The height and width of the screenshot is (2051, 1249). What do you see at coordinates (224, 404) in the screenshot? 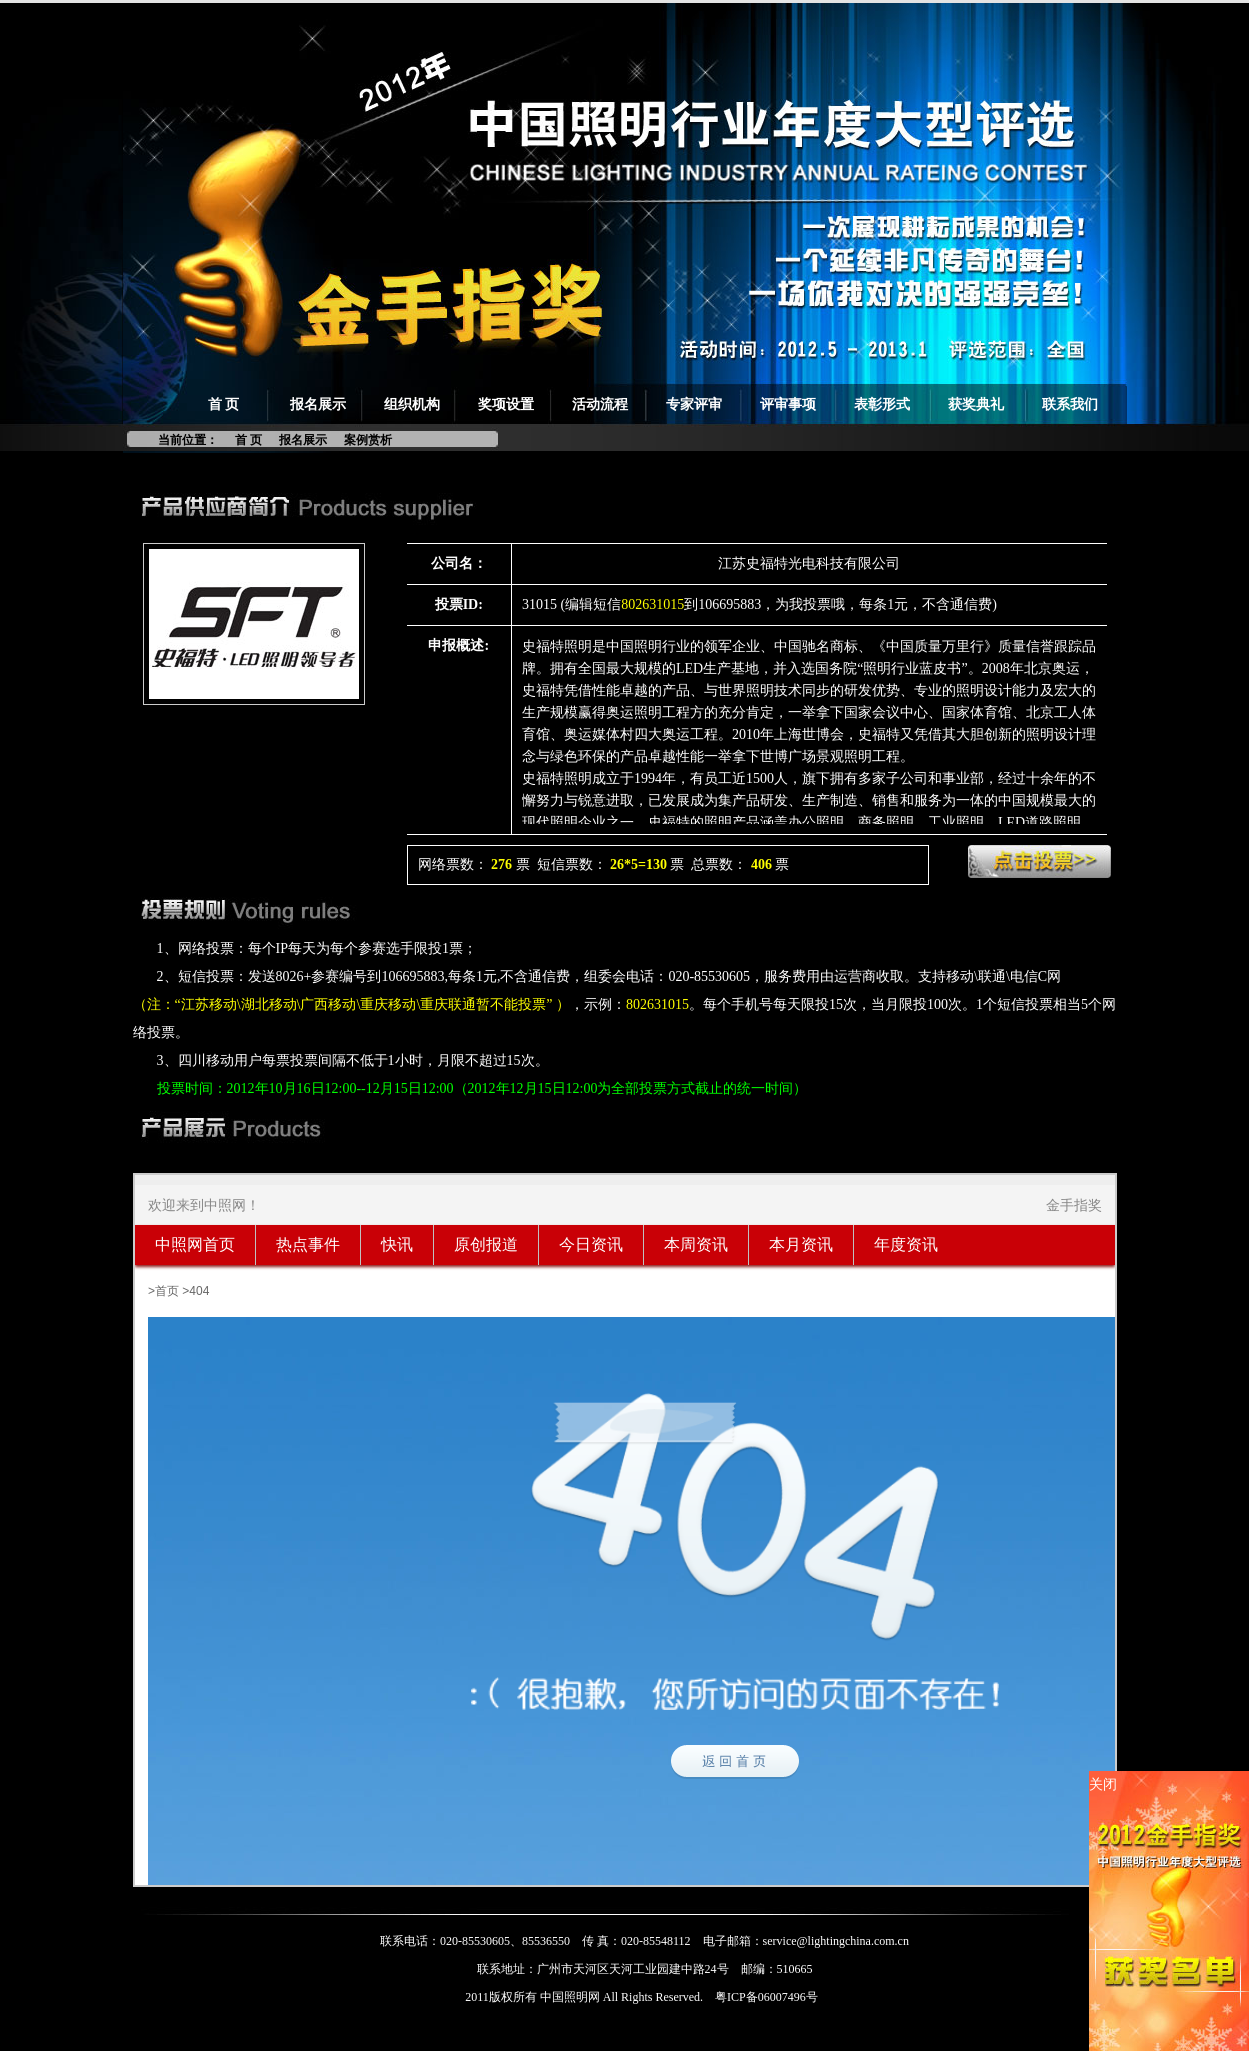
I see `首 页` at bounding box center [224, 404].